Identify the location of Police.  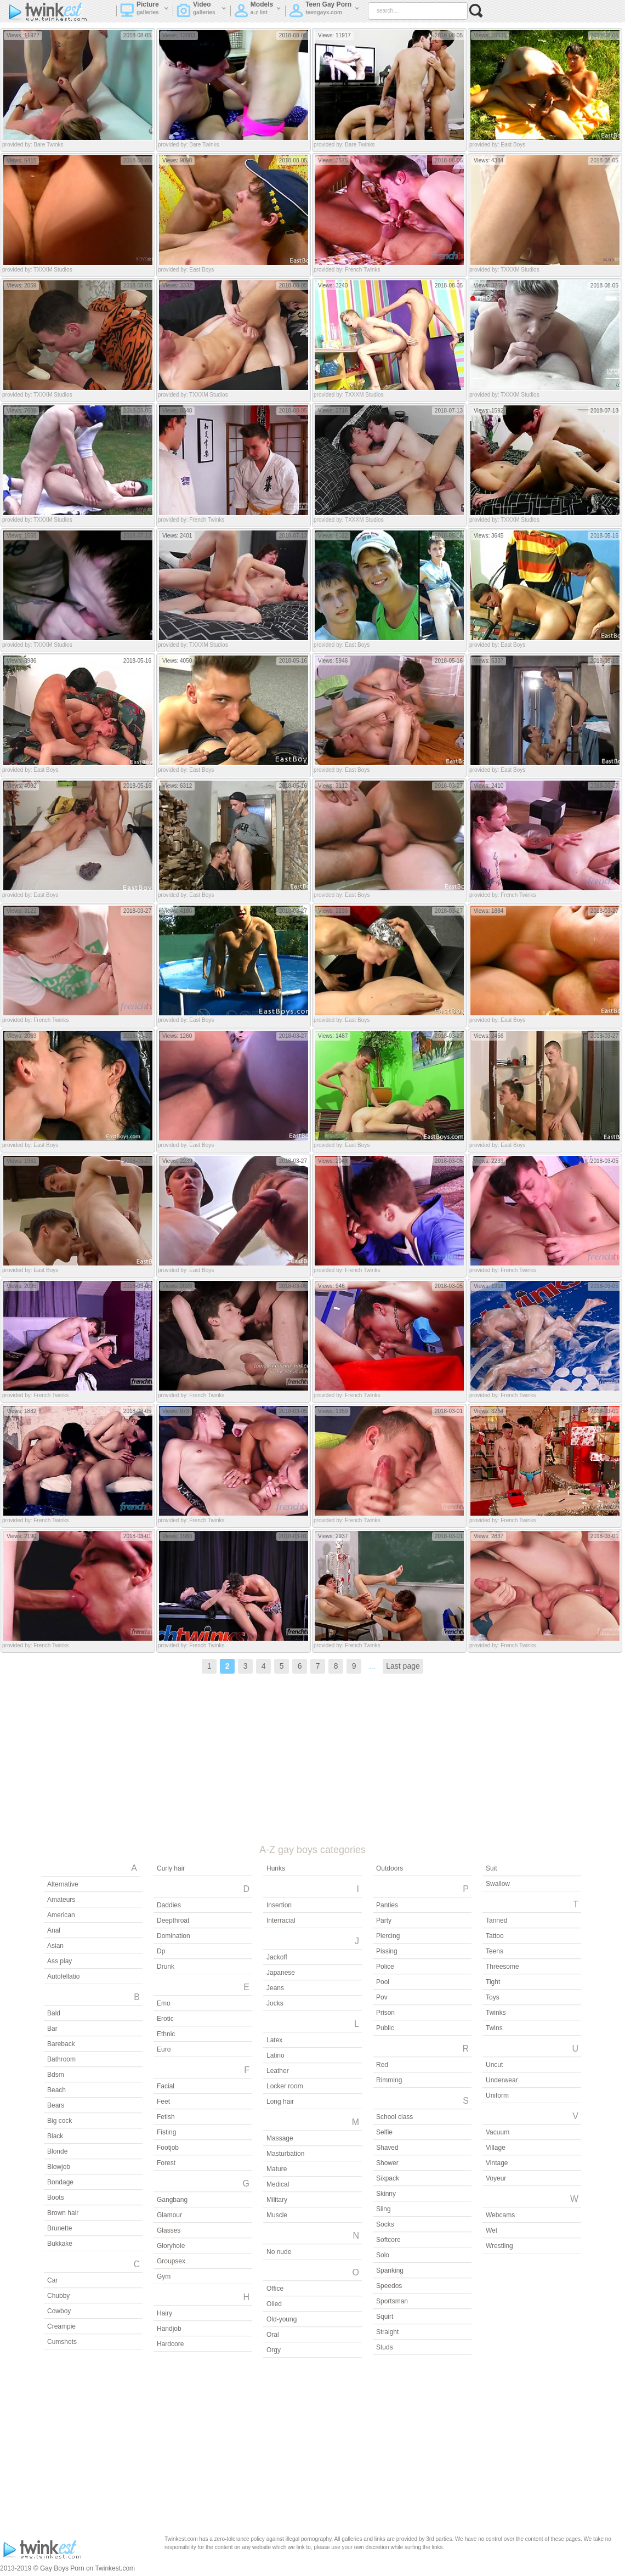
(385, 1966).